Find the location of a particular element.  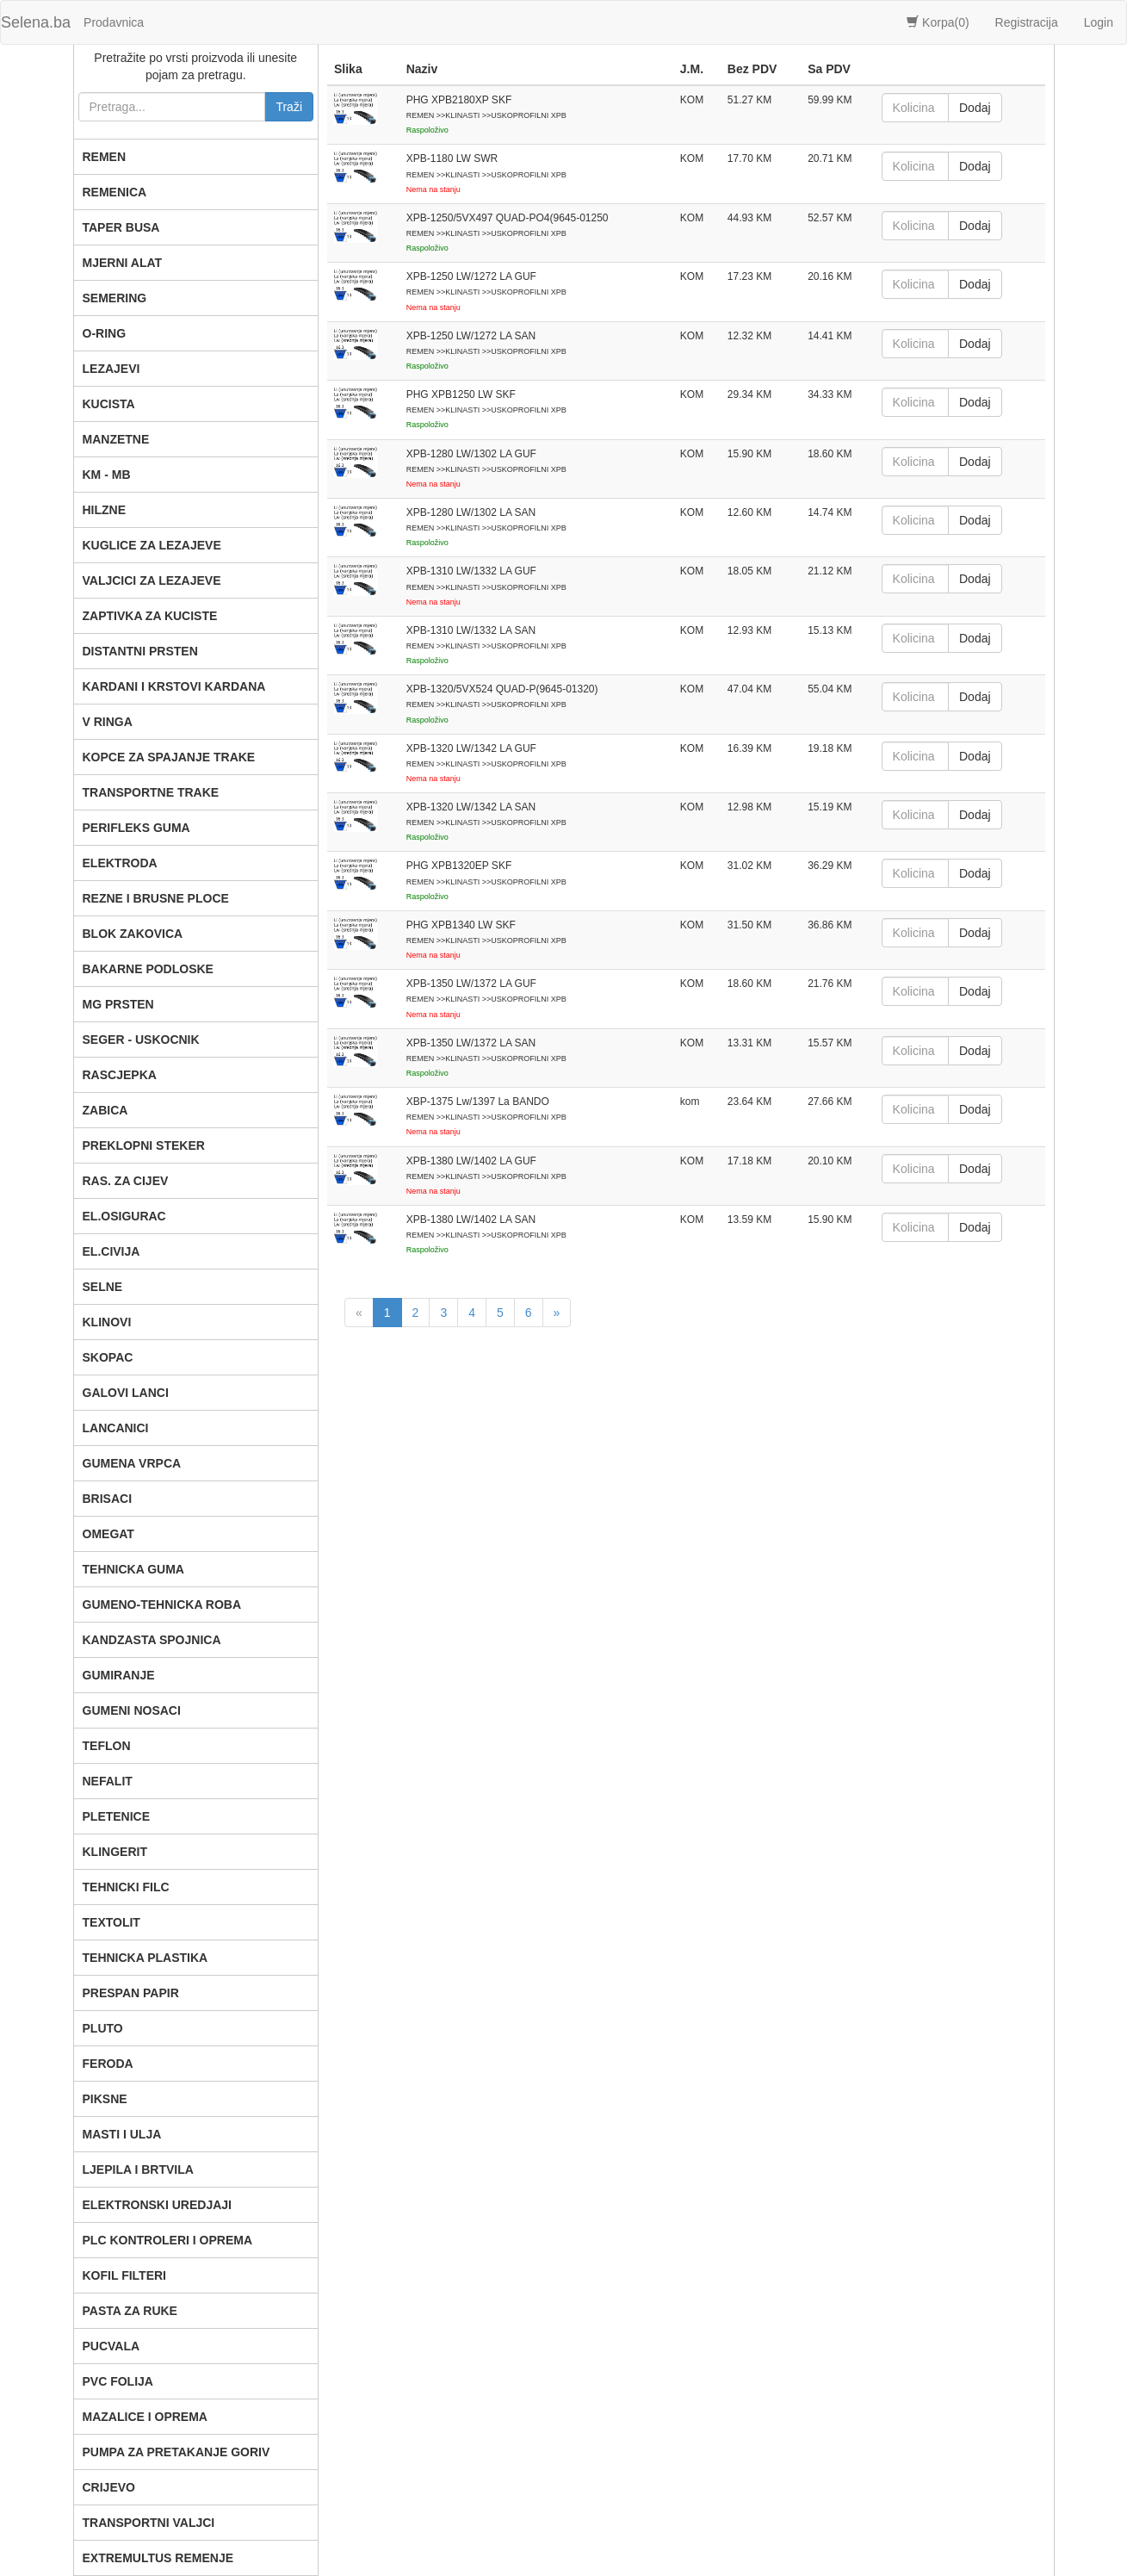

Prodavnica is located at coordinates (114, 22).